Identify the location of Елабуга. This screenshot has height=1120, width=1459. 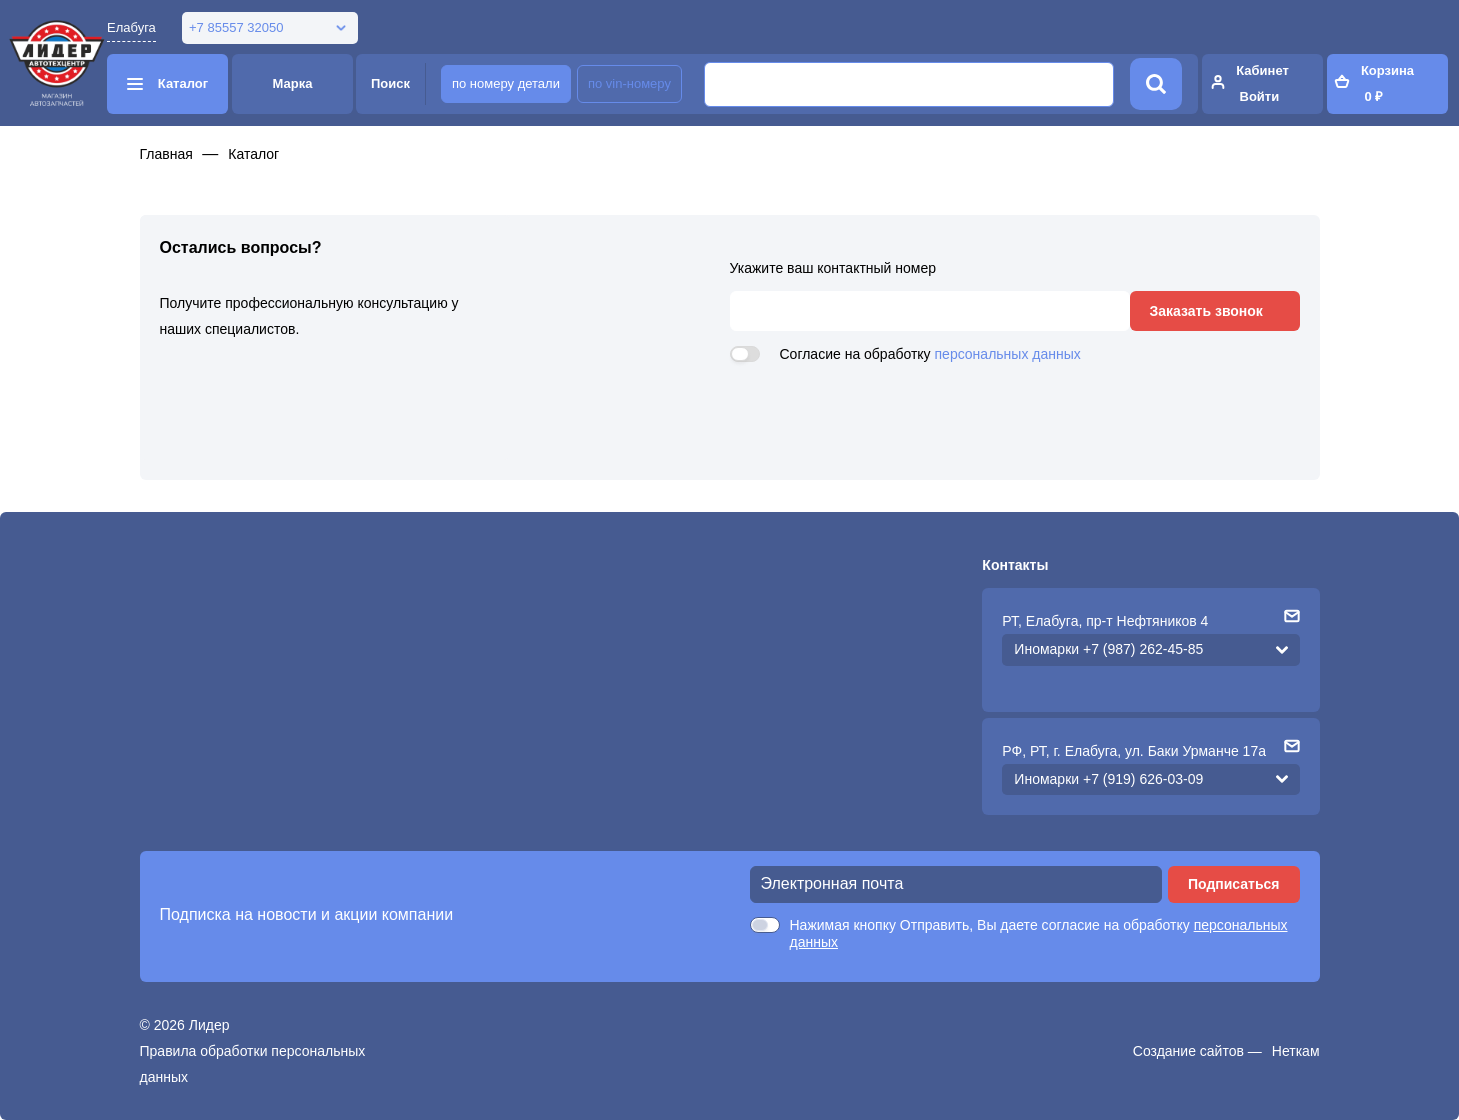
(131, 27).